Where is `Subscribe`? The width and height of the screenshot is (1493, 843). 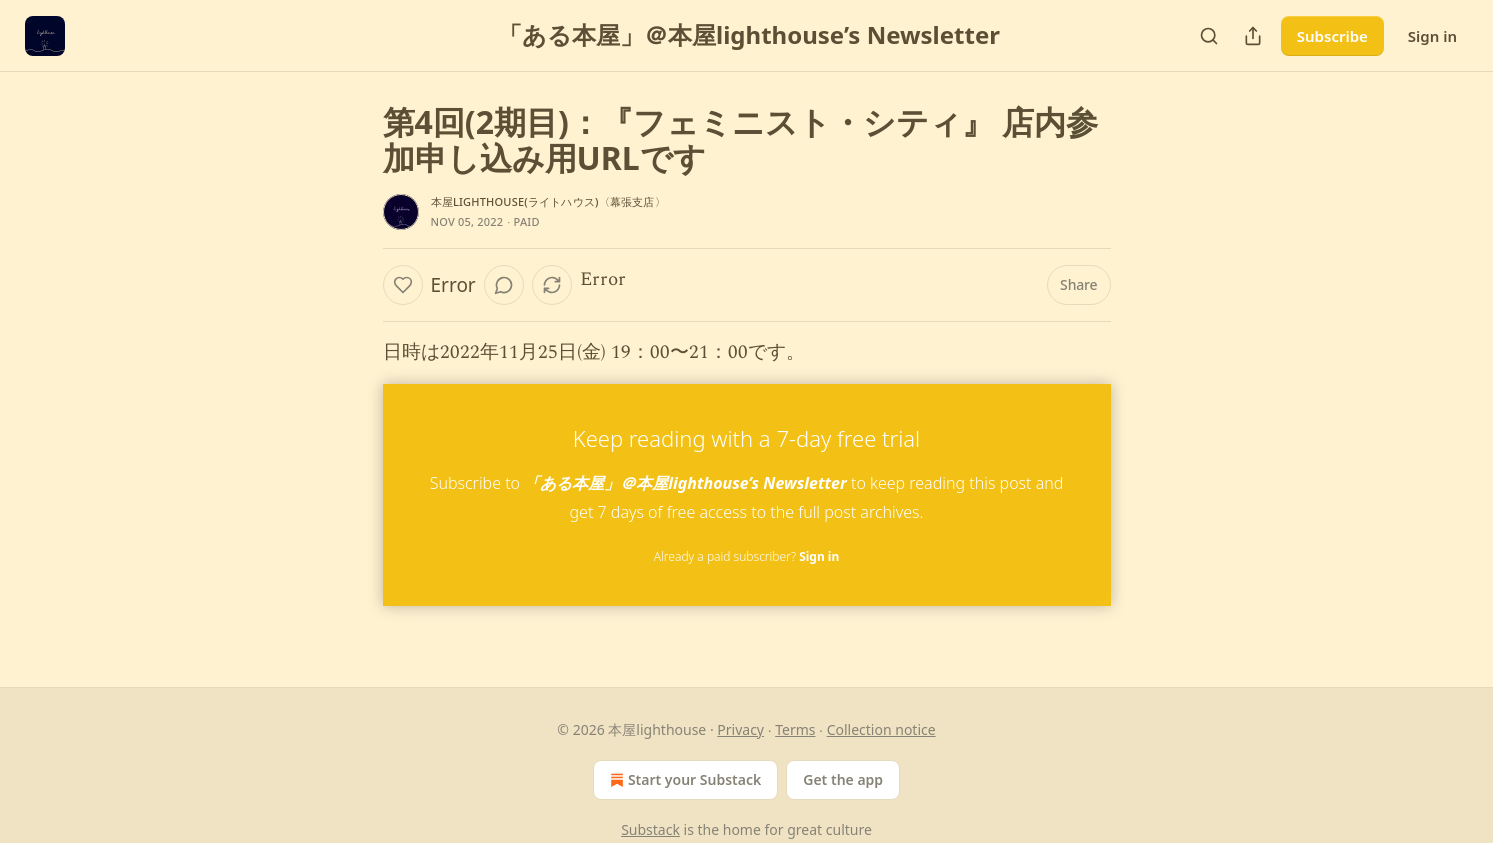
Subscribe is located at coordinates (1332, 36).